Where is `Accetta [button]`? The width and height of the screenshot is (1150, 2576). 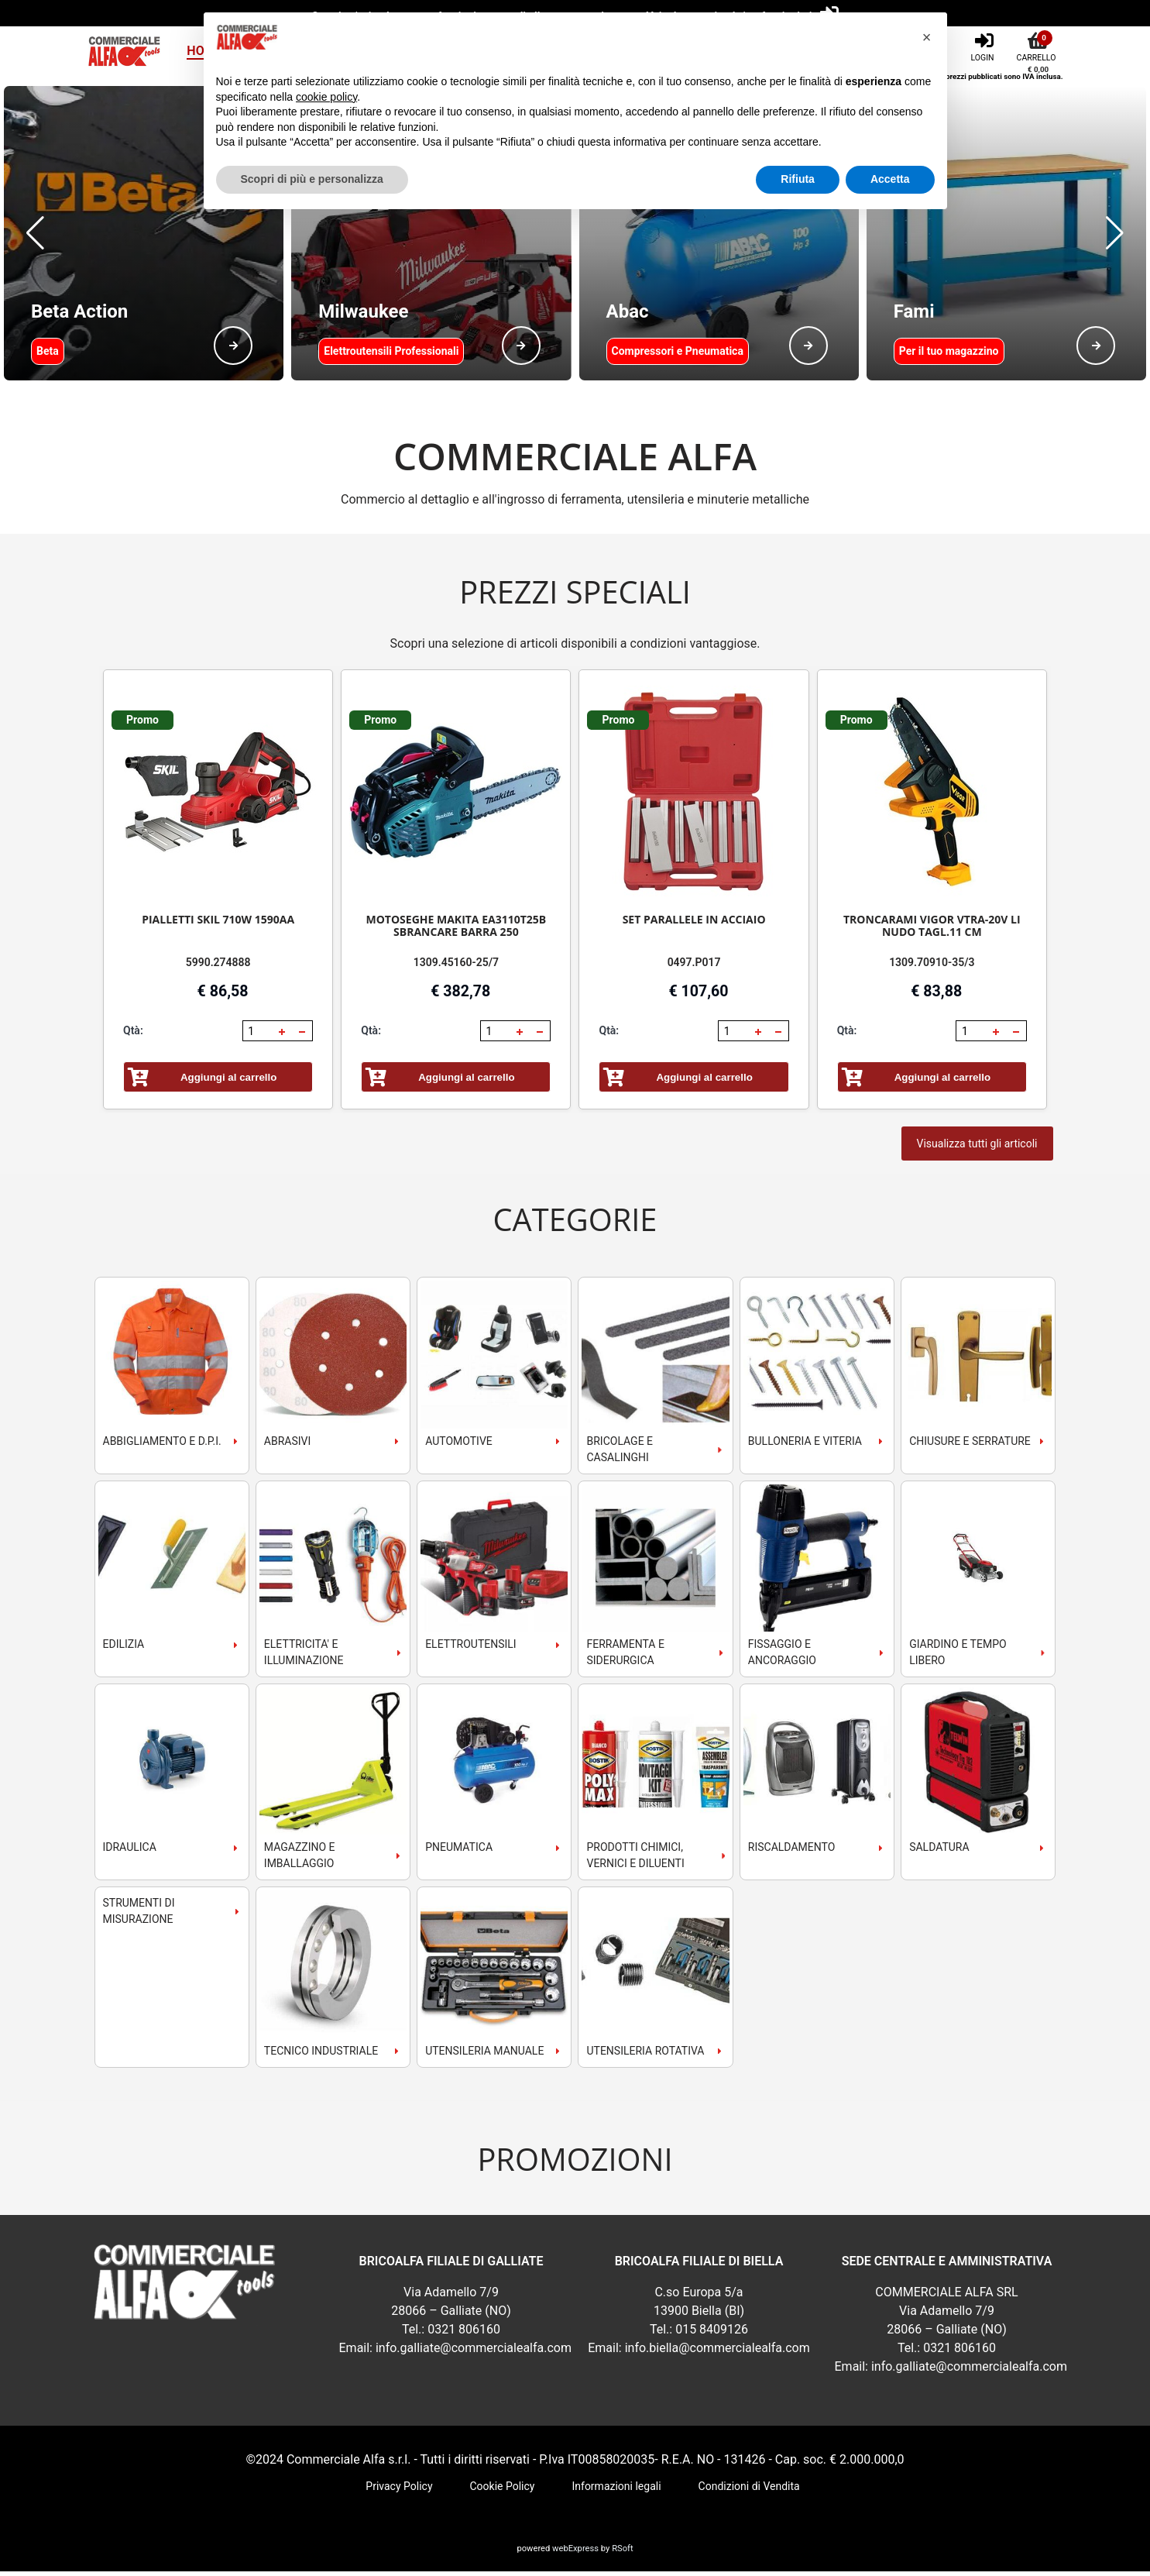
Accetta [button] is located at coordinates (890, 179).